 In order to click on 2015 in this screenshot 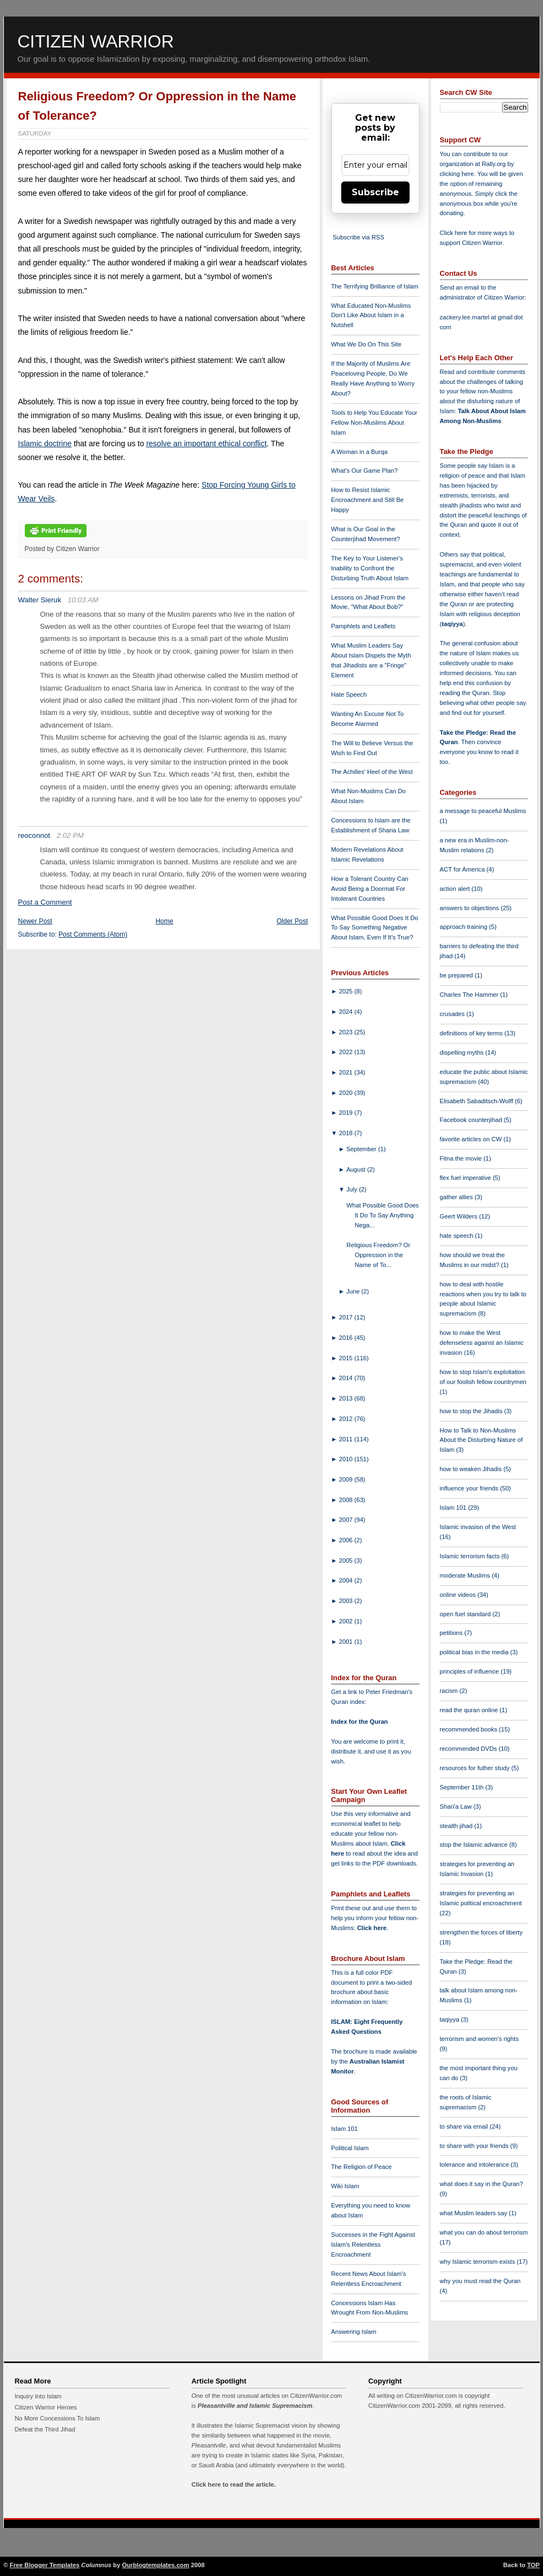, I will do `click(346, 1358)`.